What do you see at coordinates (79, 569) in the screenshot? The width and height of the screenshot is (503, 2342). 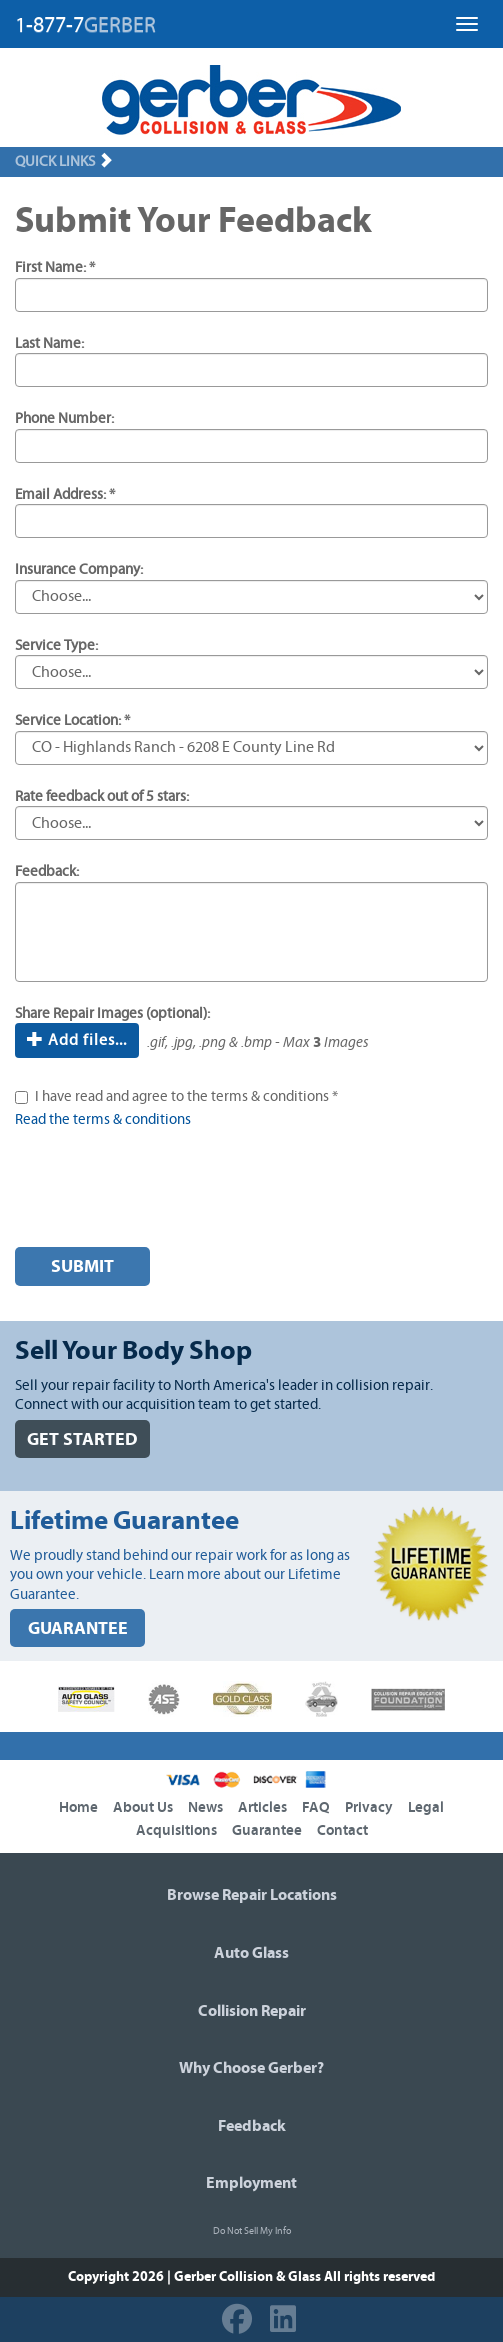 I see `Insurance Company:` at bounding box center [79, 569].